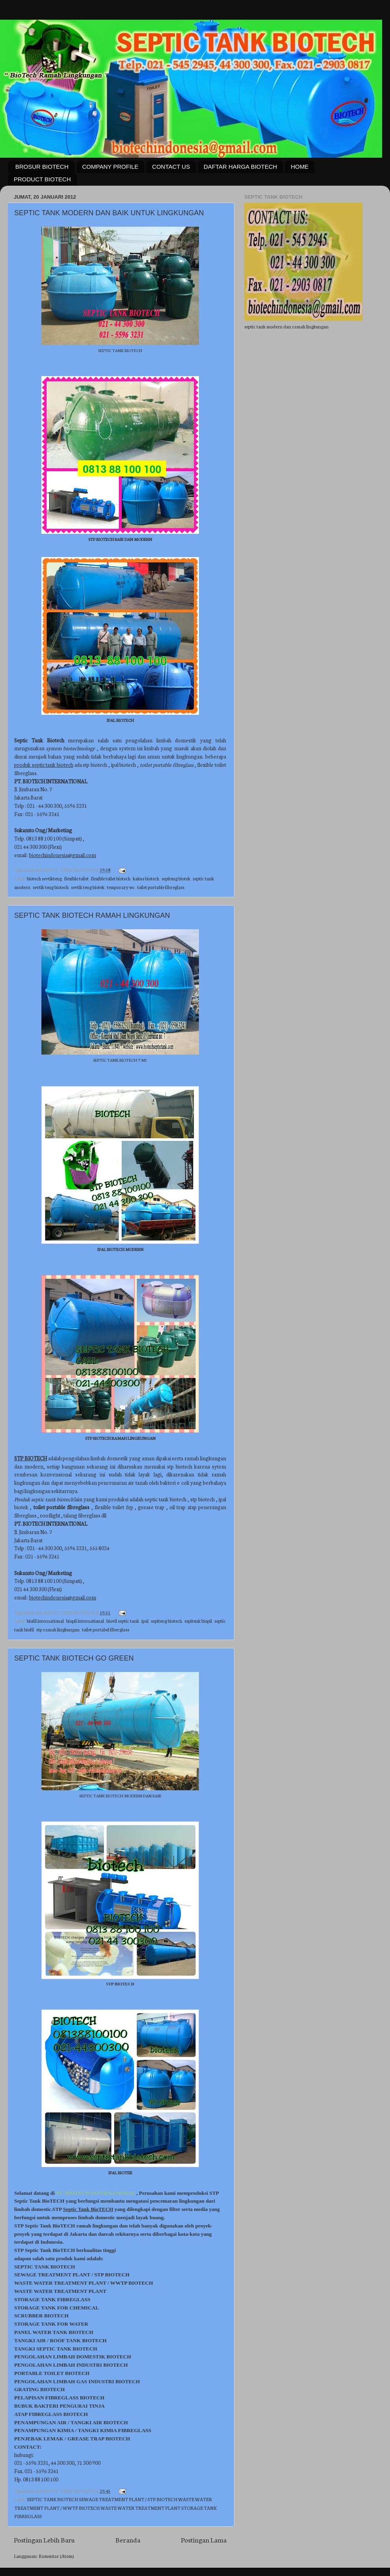 The height and width of the screenshot is (2576, 390). Describe the element at coordinates (198, 1620) in the screenshot. I see `sepitenk biopil` at that location.